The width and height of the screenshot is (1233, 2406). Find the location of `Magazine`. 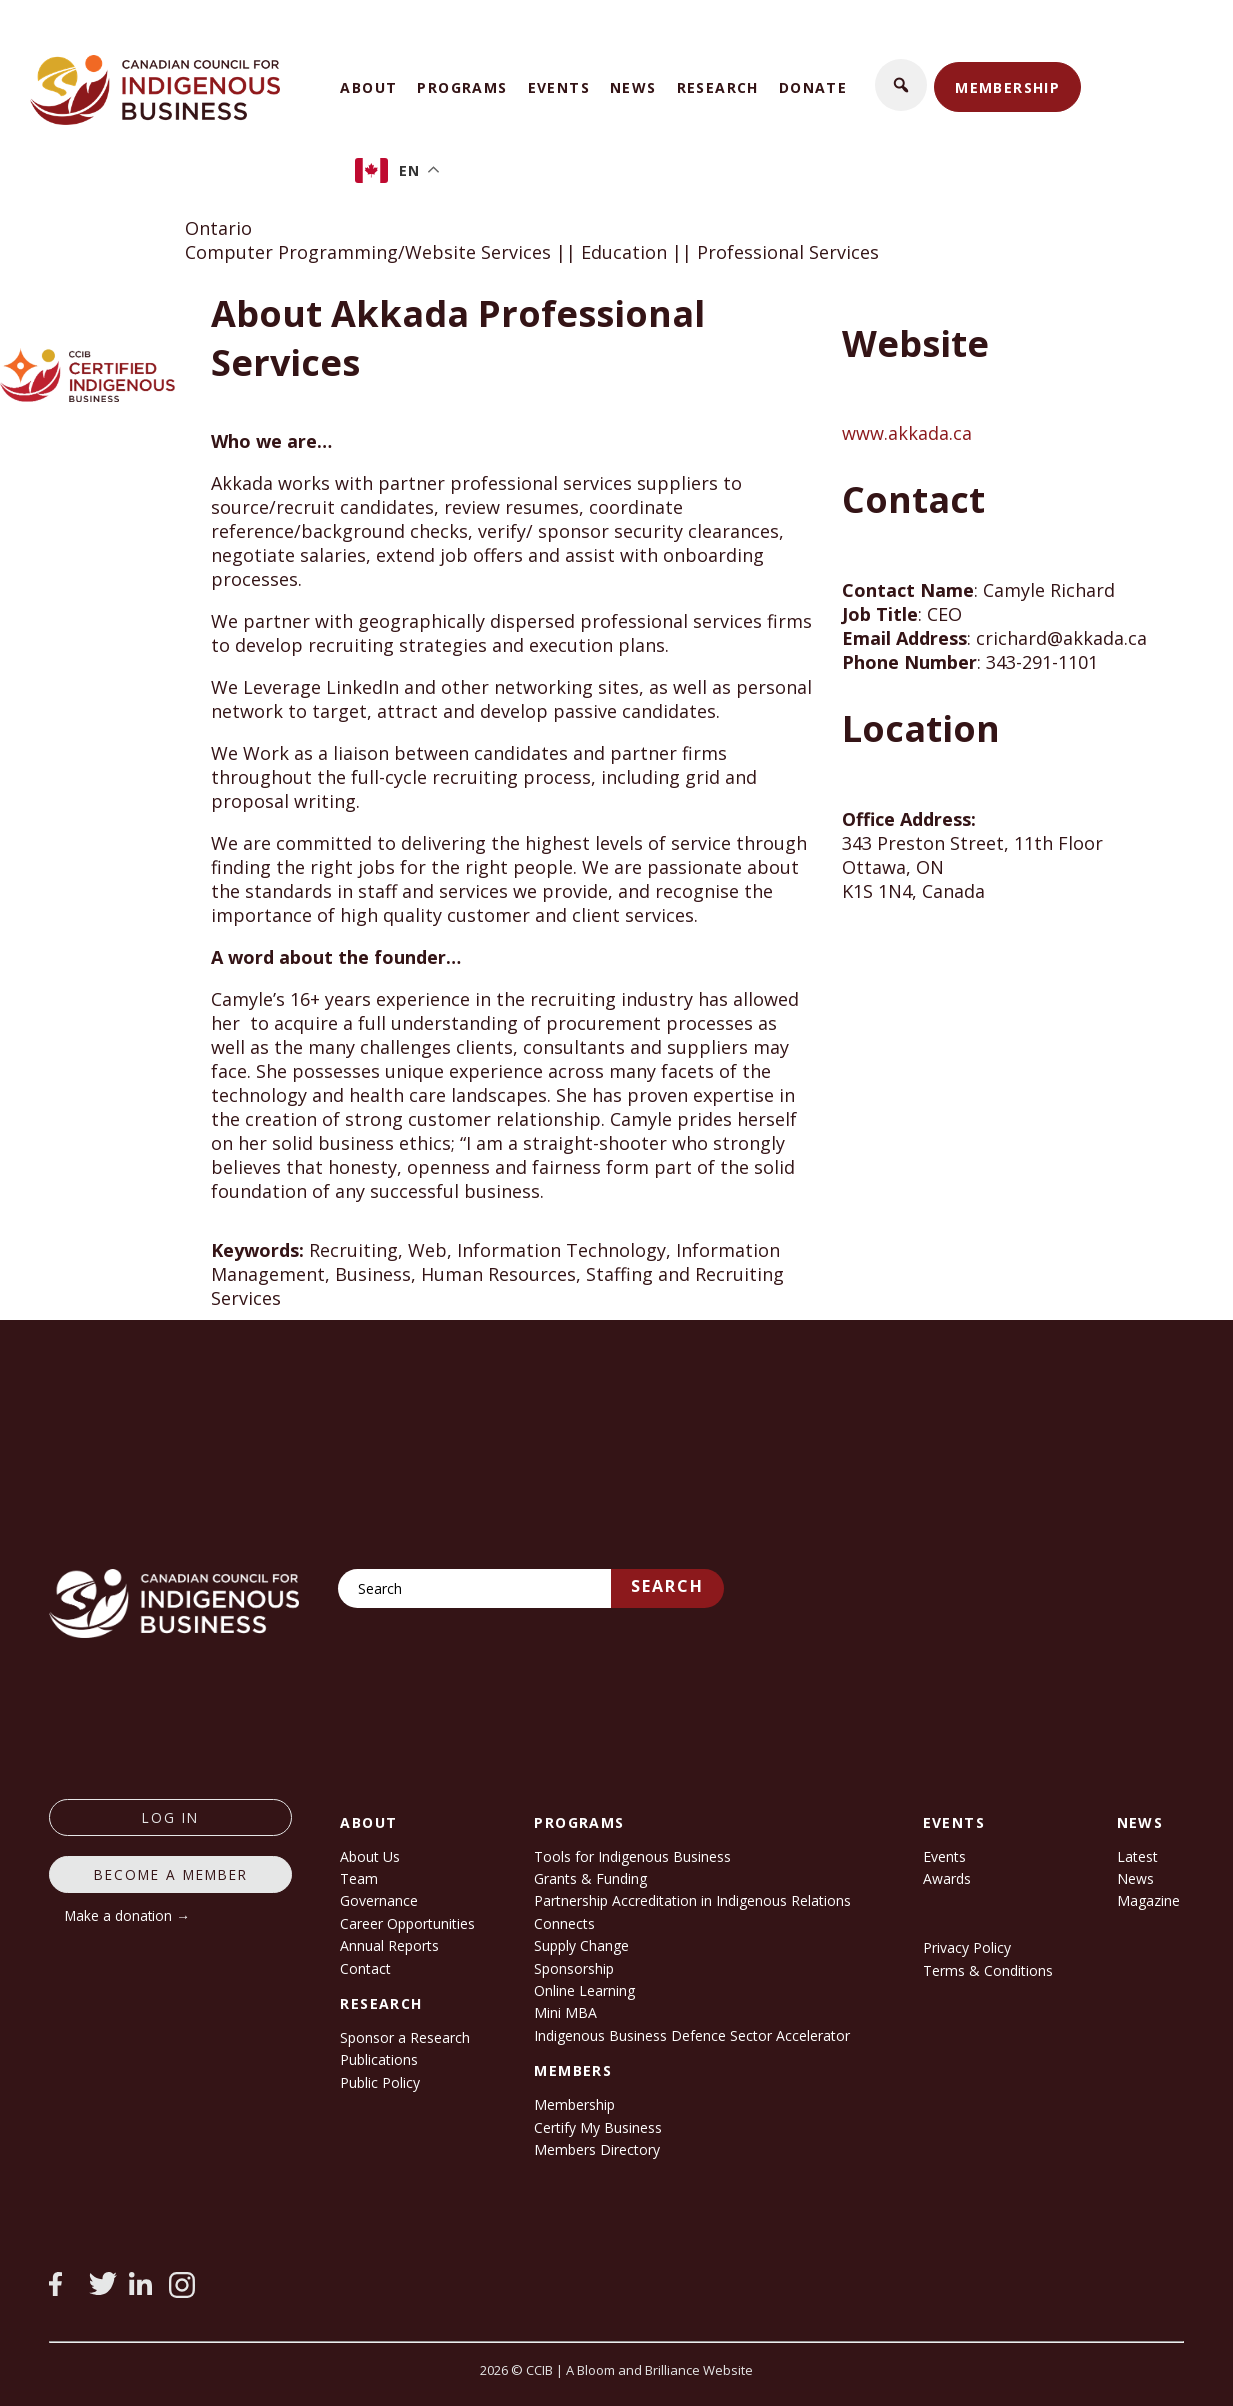

Magazine is located at coordinates (1148, 1900).